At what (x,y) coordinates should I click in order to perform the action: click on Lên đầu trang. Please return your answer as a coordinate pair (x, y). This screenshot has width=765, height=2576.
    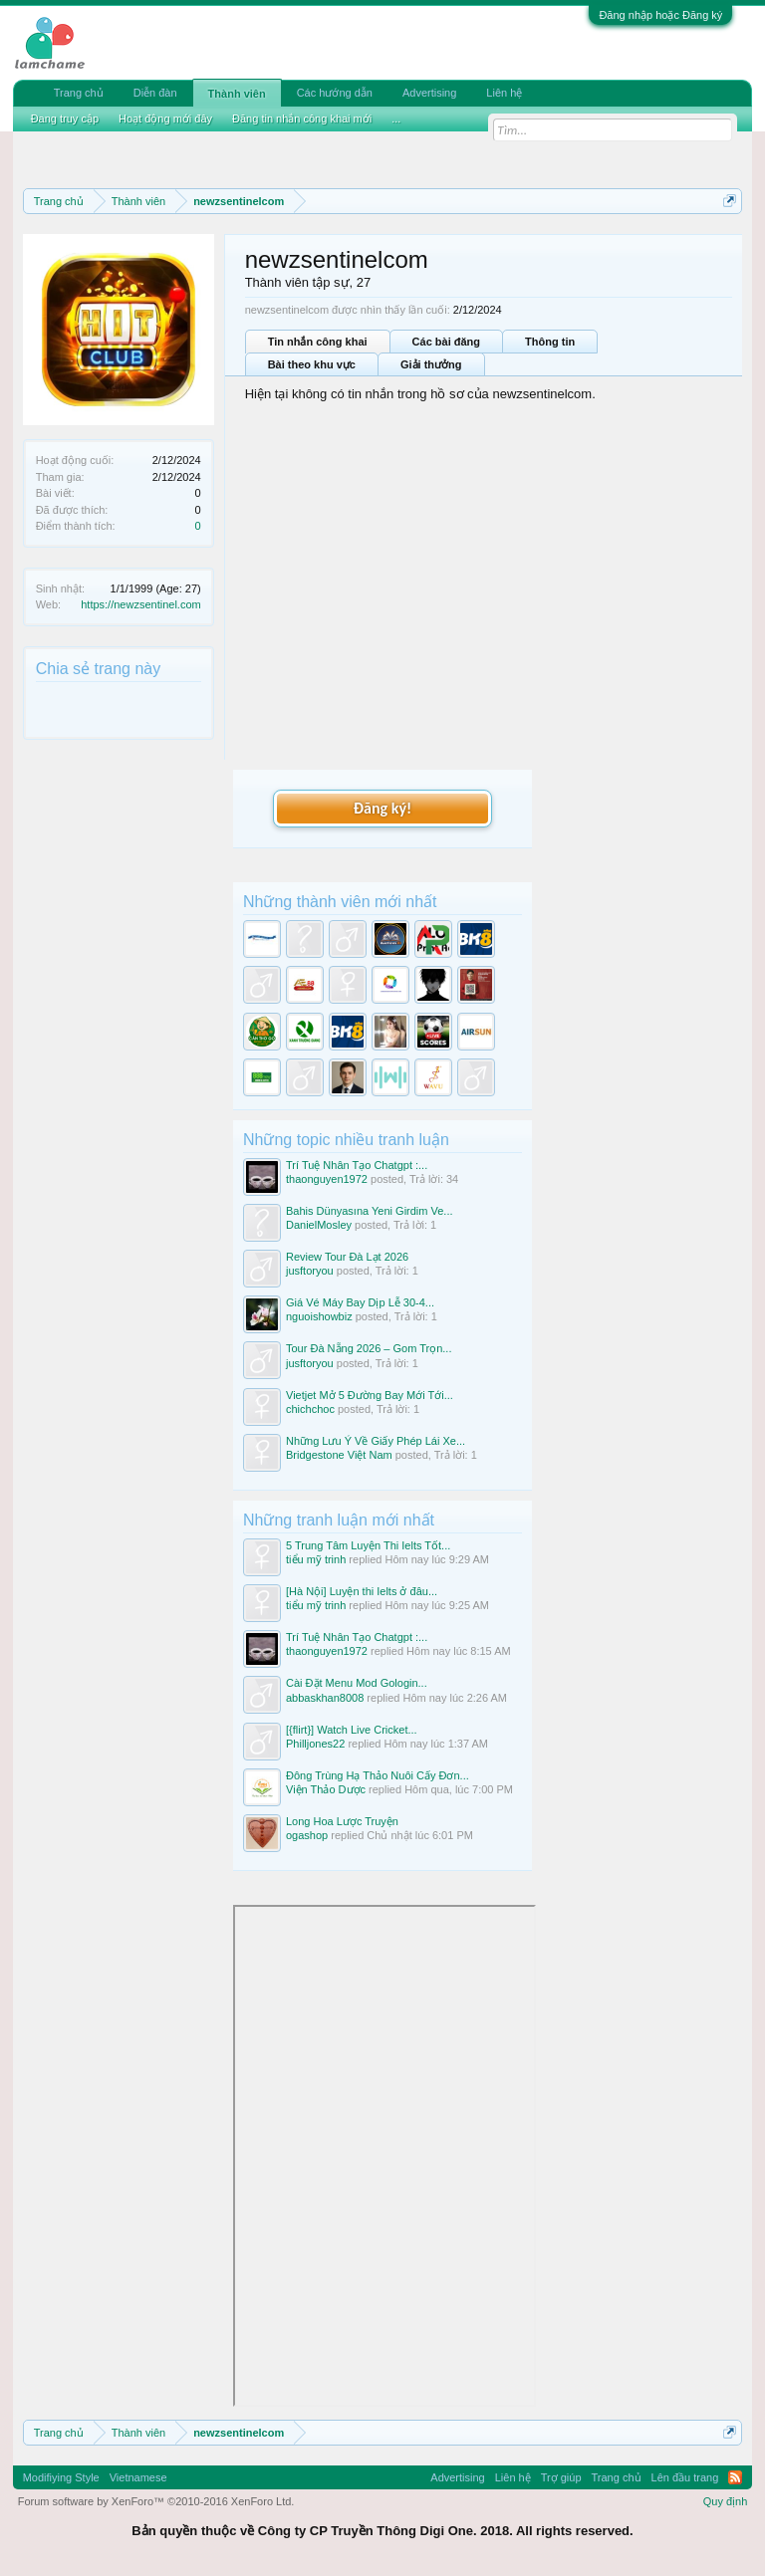
    Looking at the image, I should click on (685, 2477).